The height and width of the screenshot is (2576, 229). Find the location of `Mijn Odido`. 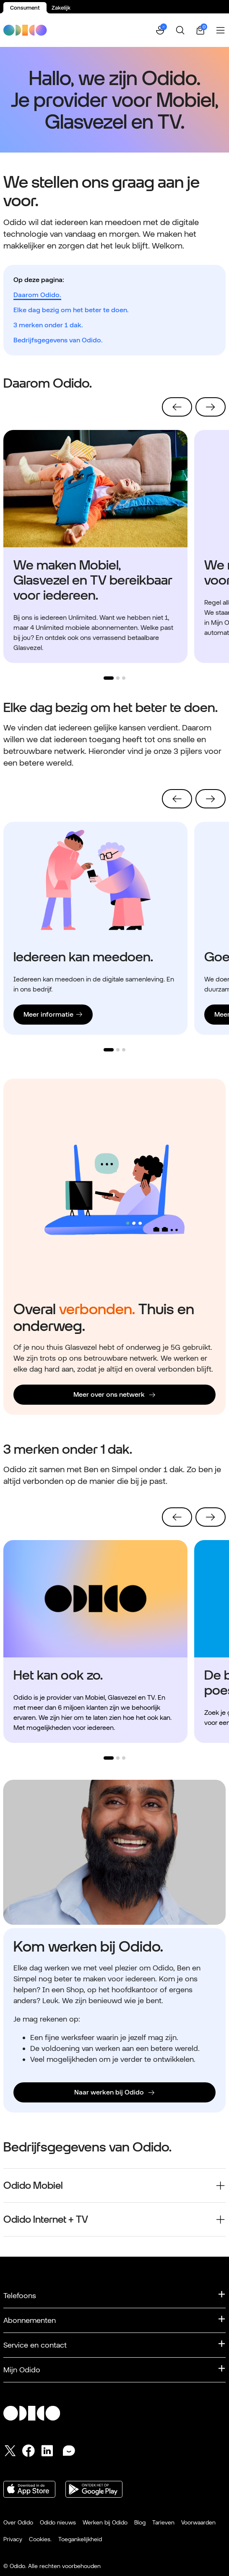

Mijn Odido is located at coordinates (21, 2369).